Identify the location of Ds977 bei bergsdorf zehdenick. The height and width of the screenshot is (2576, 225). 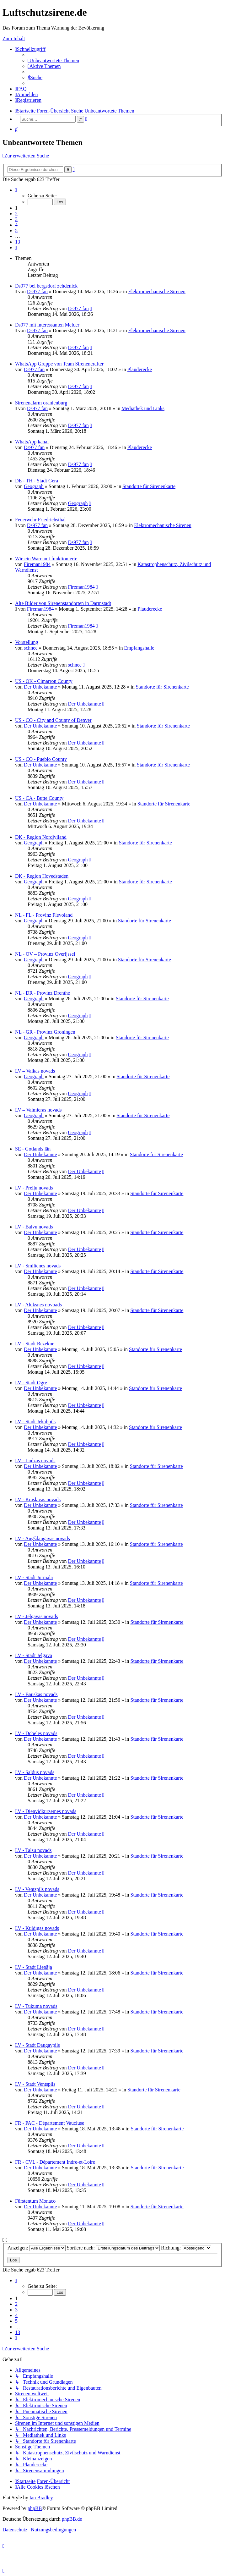
(46, 285).